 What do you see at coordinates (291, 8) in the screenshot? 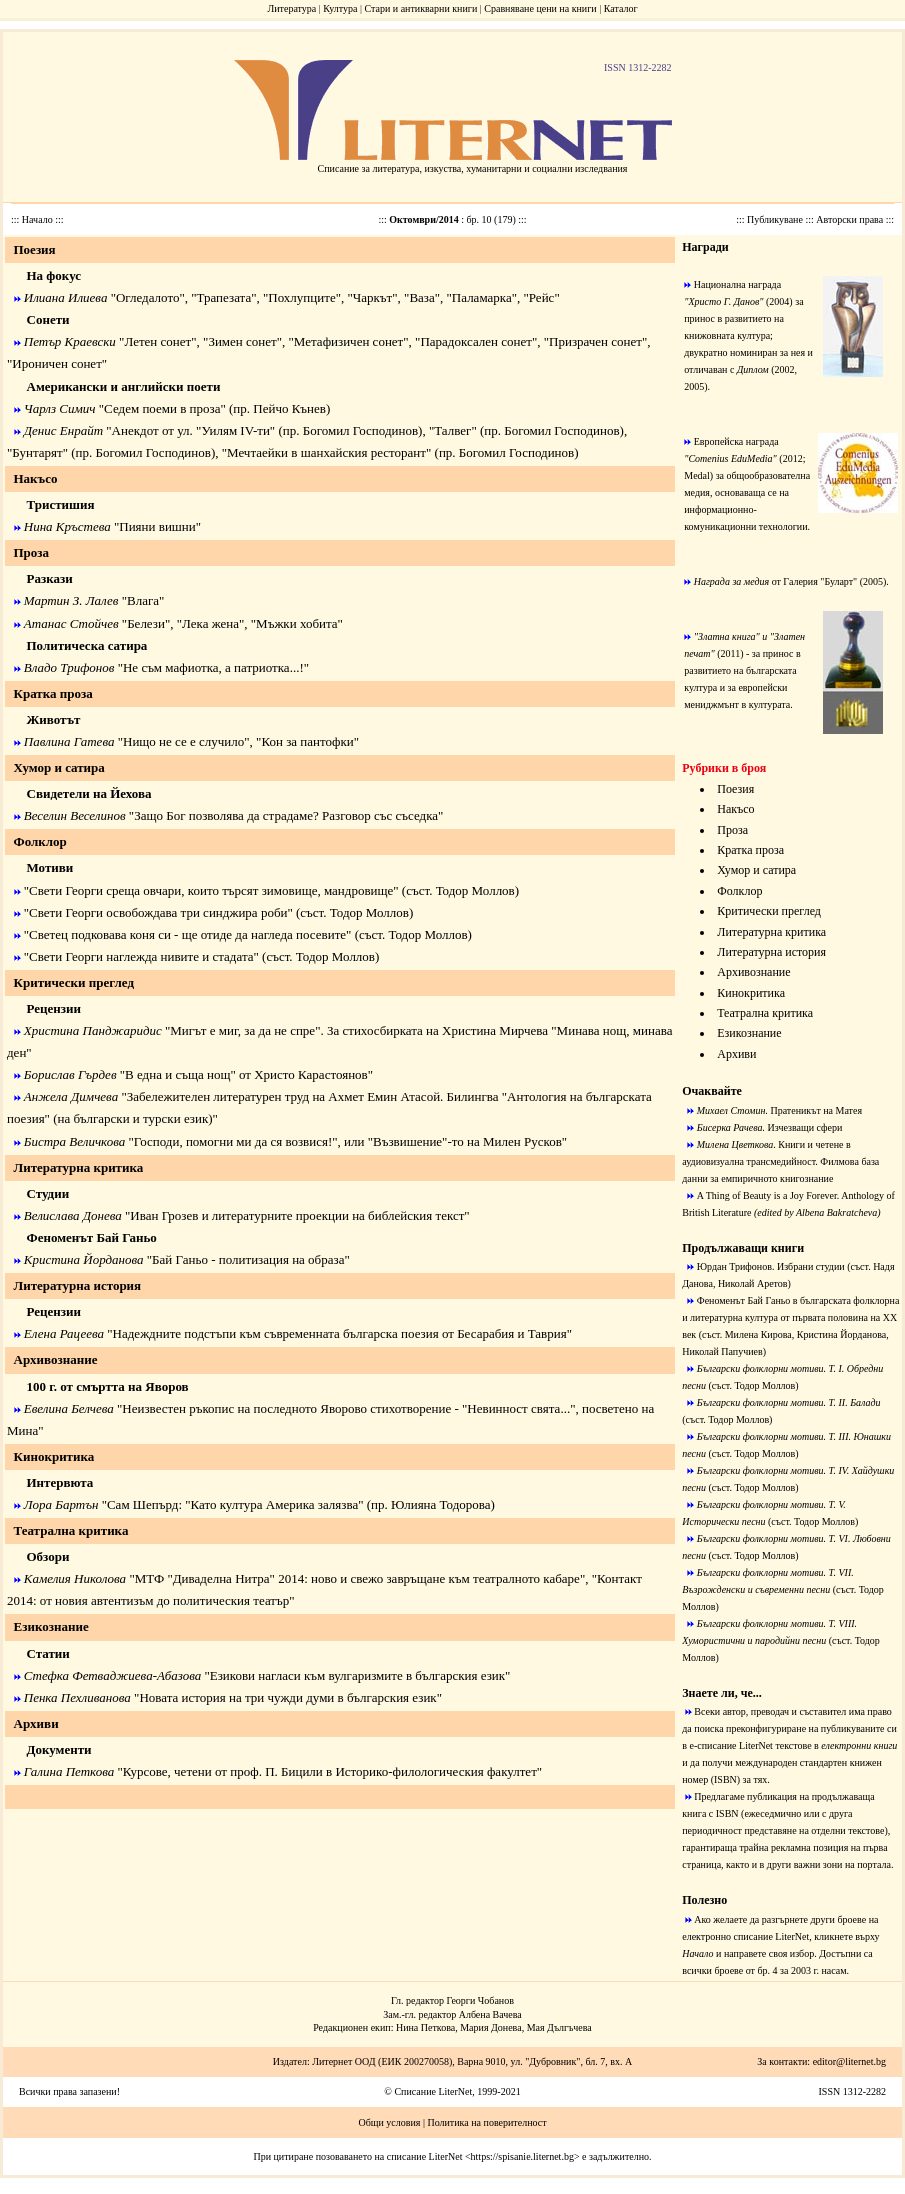
I see `Литература` at bounding box center [291, 8].